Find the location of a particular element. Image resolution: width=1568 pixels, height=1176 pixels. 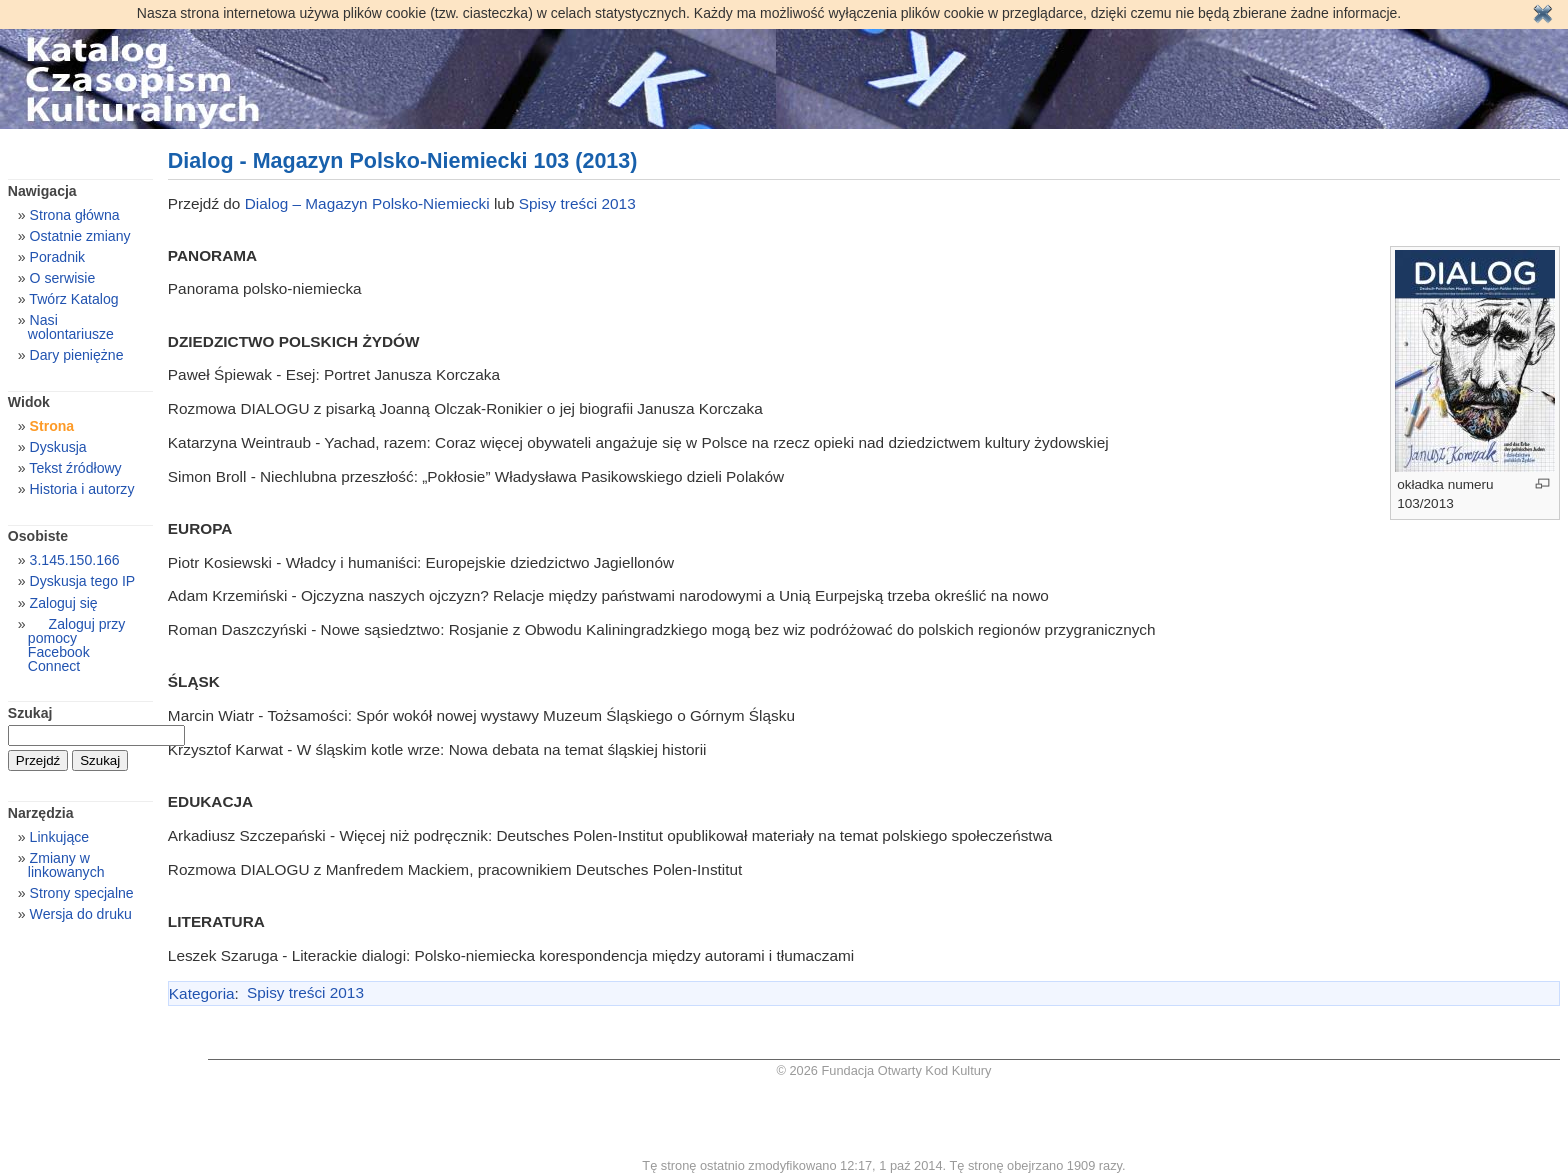

Nasi wolontariusze is located at coordinates (71, 327).